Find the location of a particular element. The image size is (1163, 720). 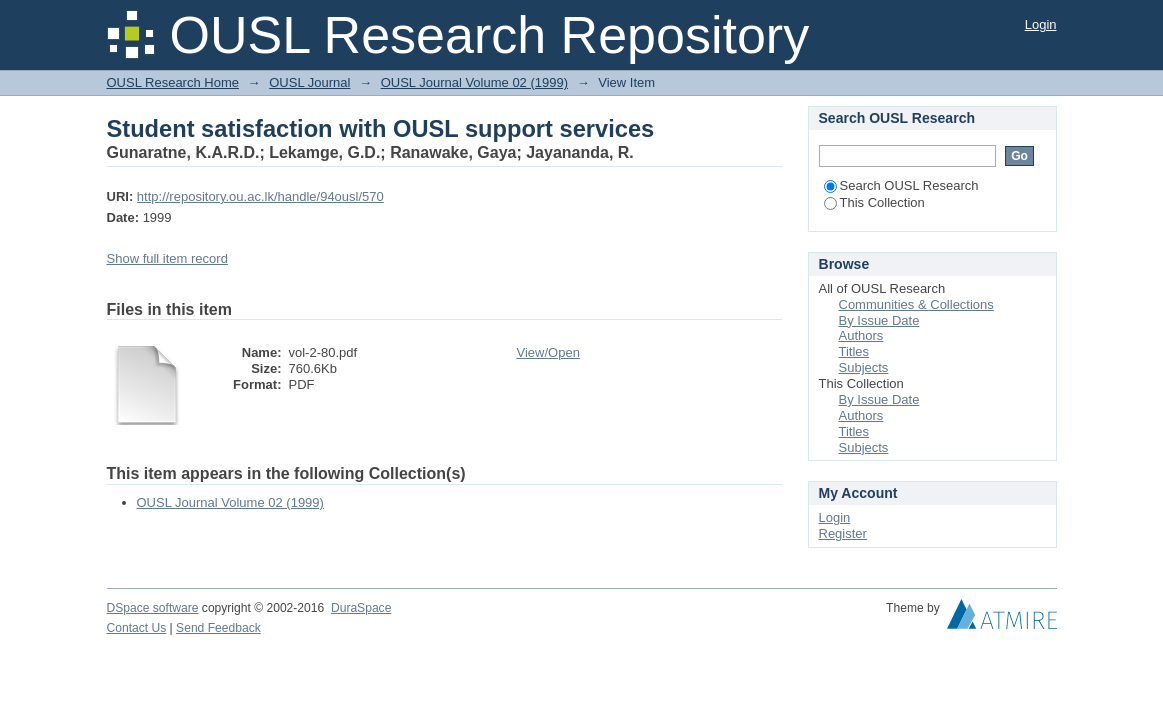

Subjects is located at coordinates (864, 367).